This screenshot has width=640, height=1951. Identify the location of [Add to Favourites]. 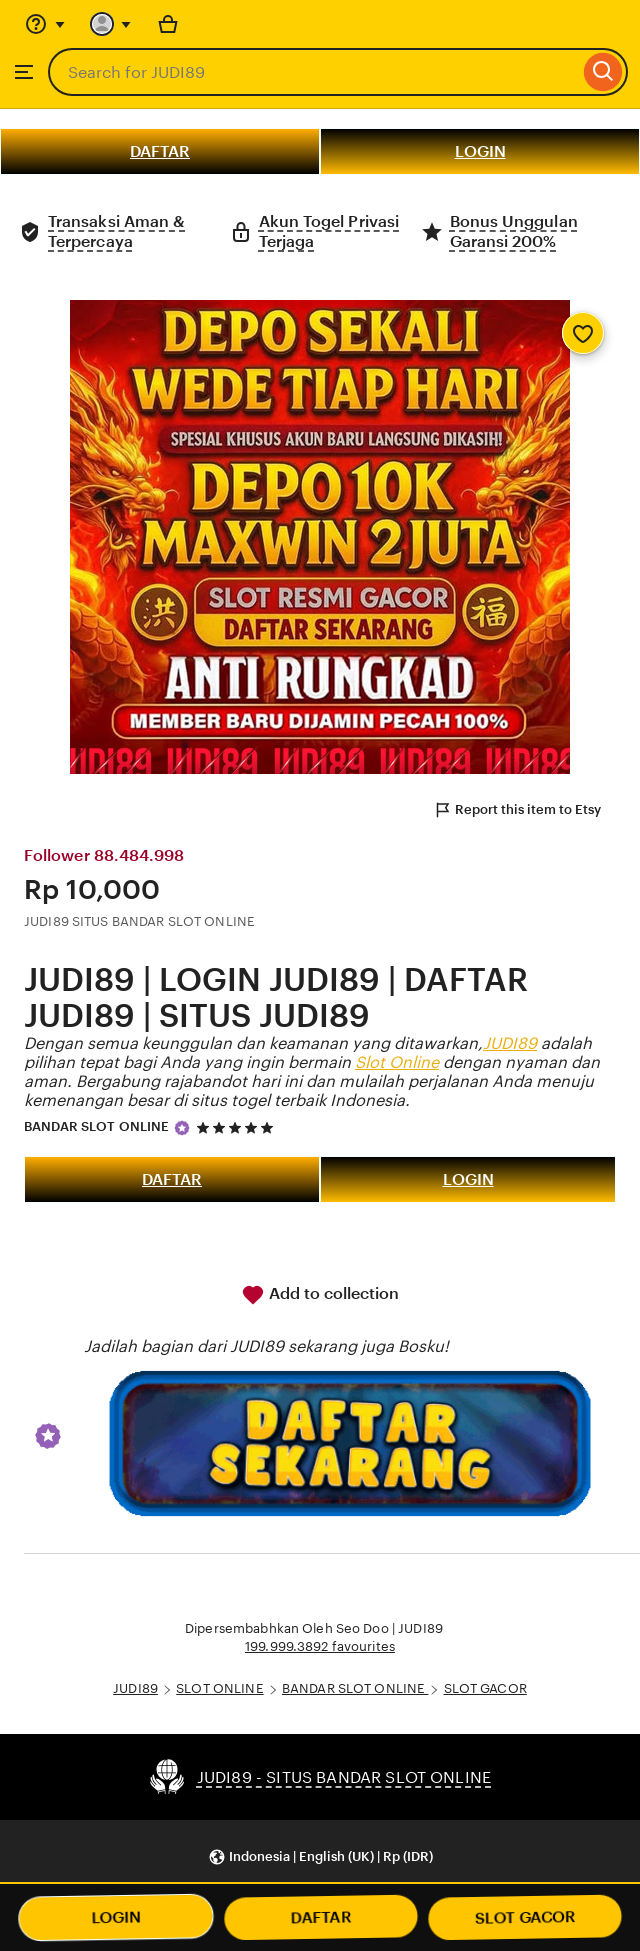
(583, 333).